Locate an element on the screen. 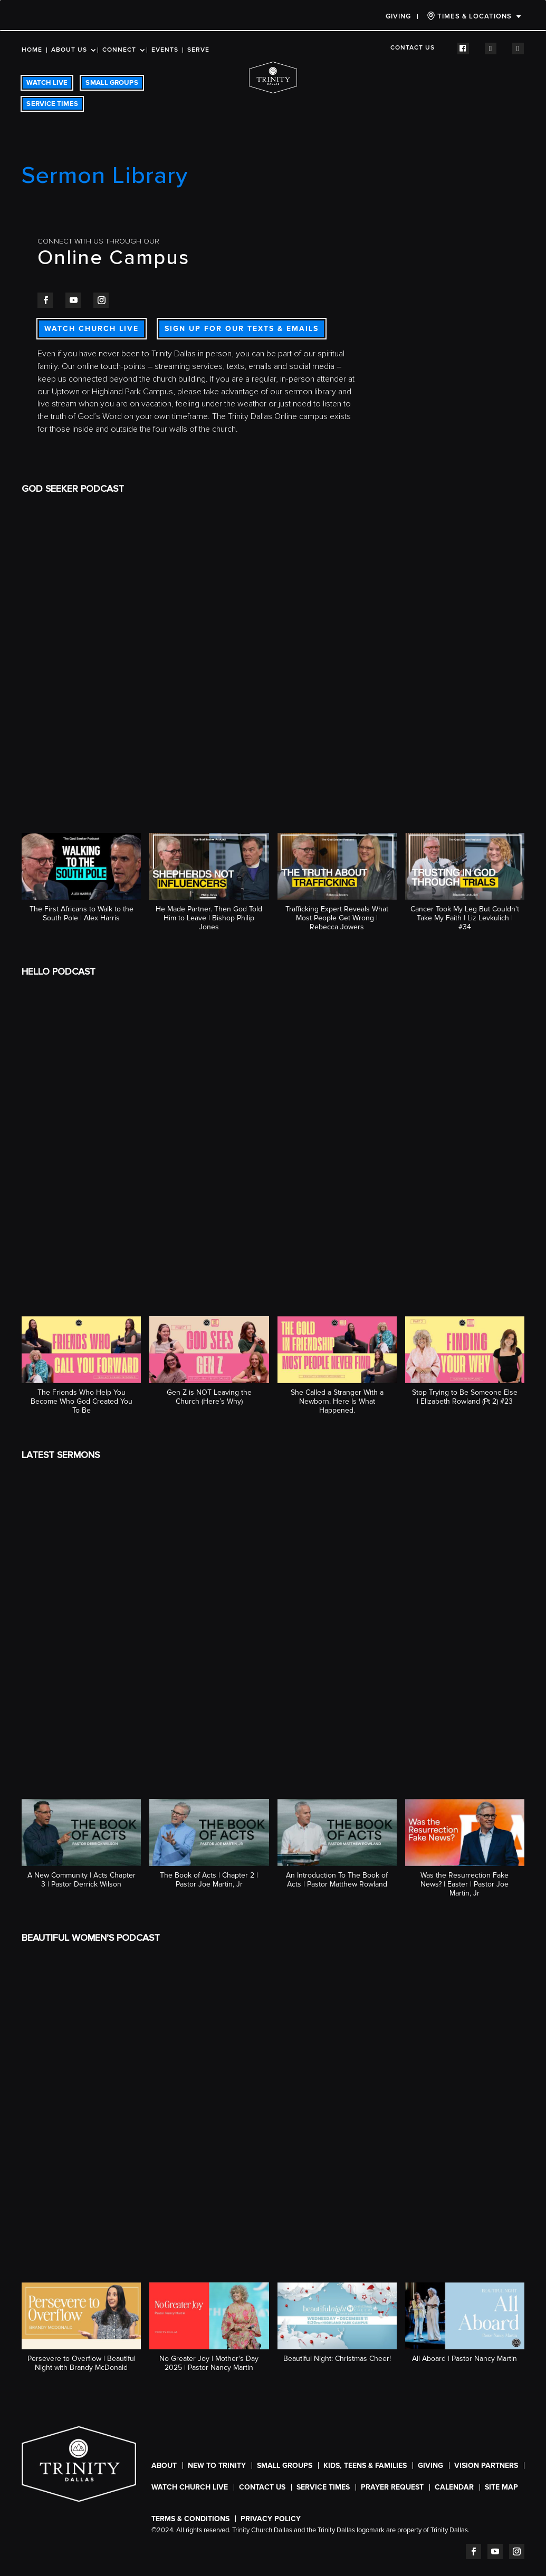 Image resolution: width=546 pixels, height=2576 pixels. Terms & Conditions is located at coordinates (190, 2518).